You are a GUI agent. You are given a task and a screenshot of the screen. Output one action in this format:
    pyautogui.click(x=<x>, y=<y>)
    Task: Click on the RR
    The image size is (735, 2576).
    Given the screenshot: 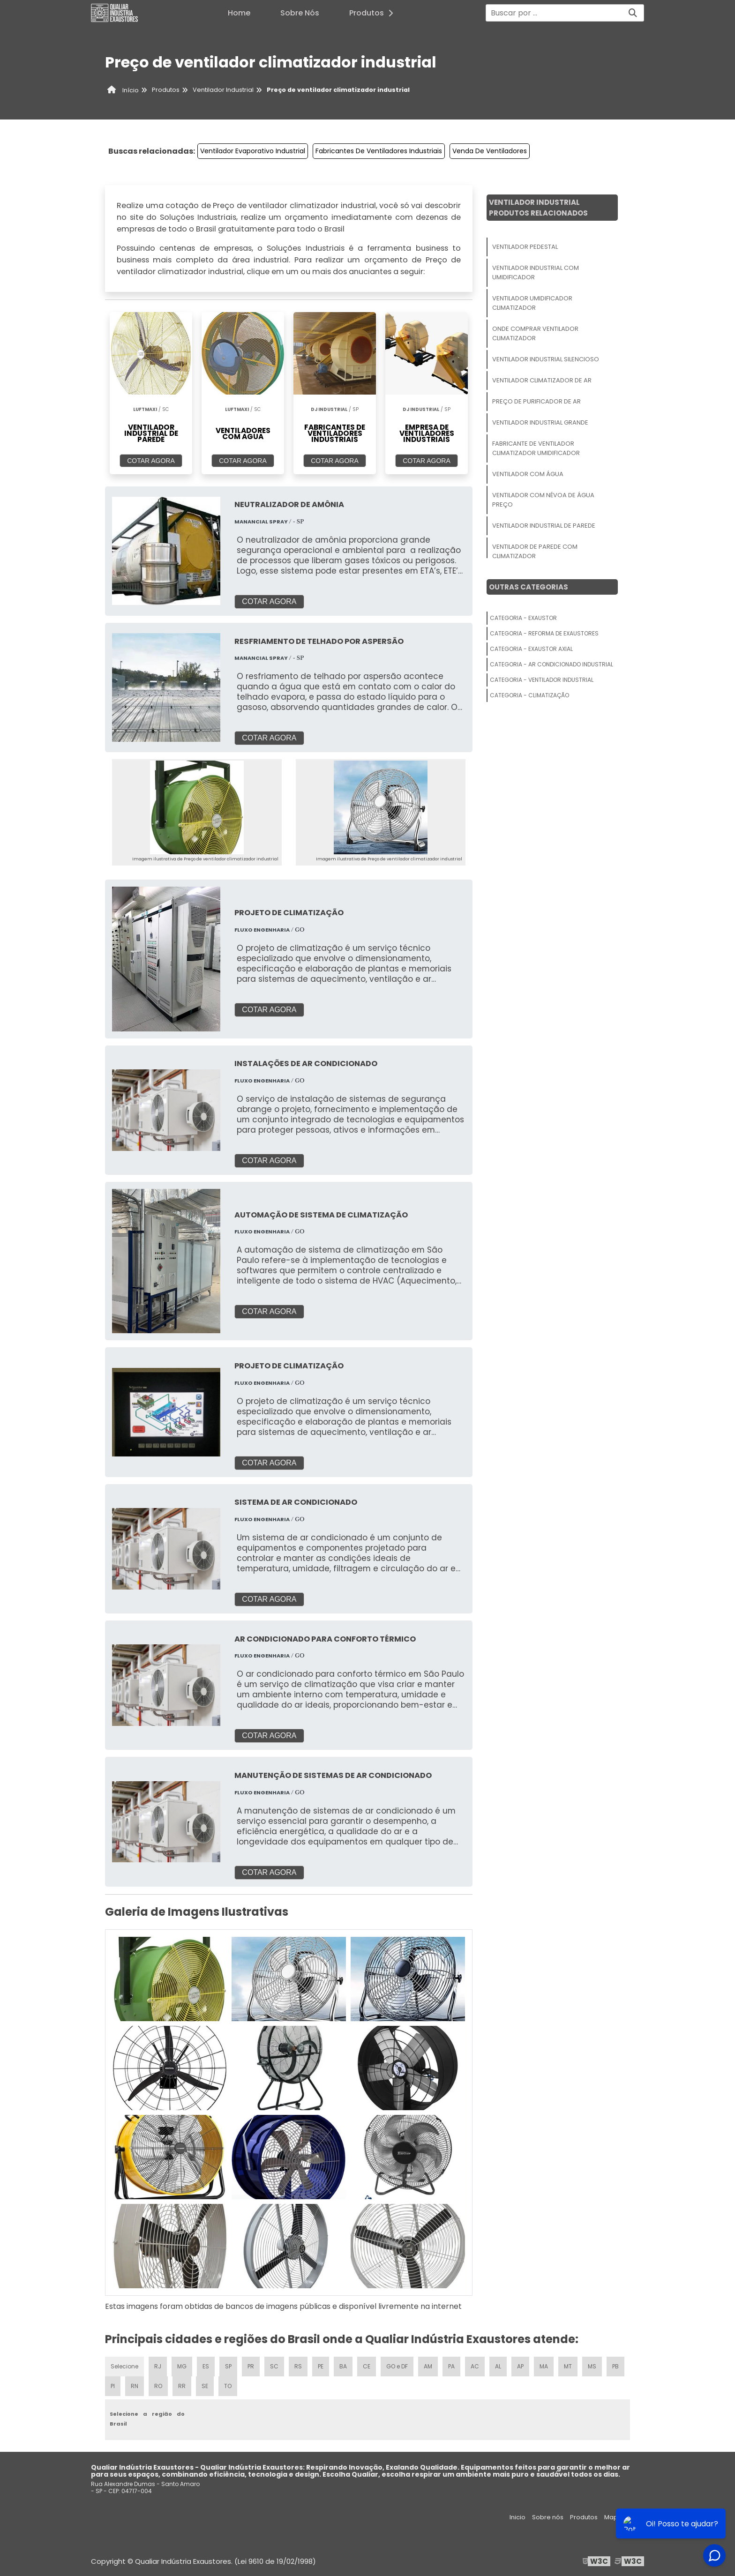 What is the action you would take?
    pyautogui.click(x=182, y=2386)
    